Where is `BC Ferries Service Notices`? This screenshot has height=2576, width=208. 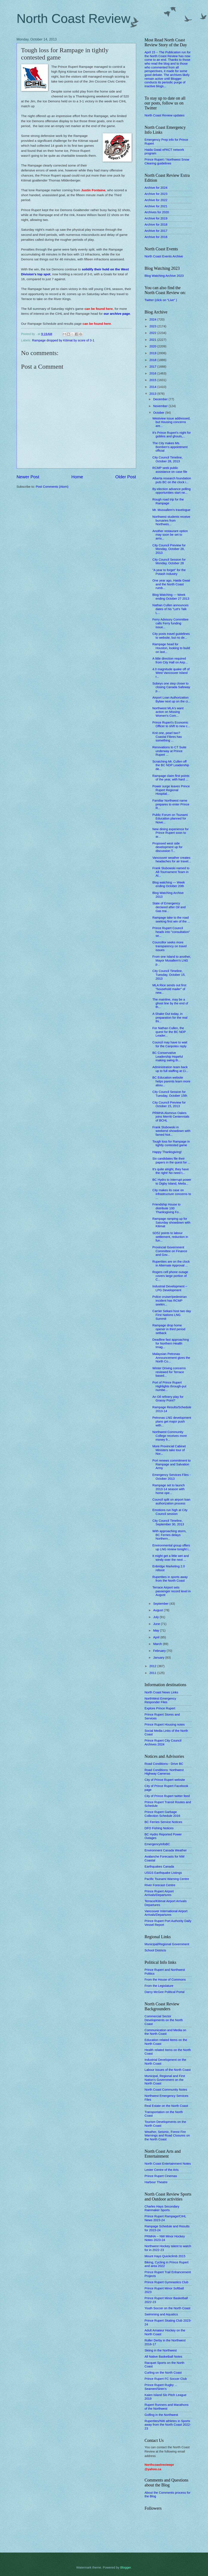
BC Ferries Service Notices is located at coordinates (163, 1822).